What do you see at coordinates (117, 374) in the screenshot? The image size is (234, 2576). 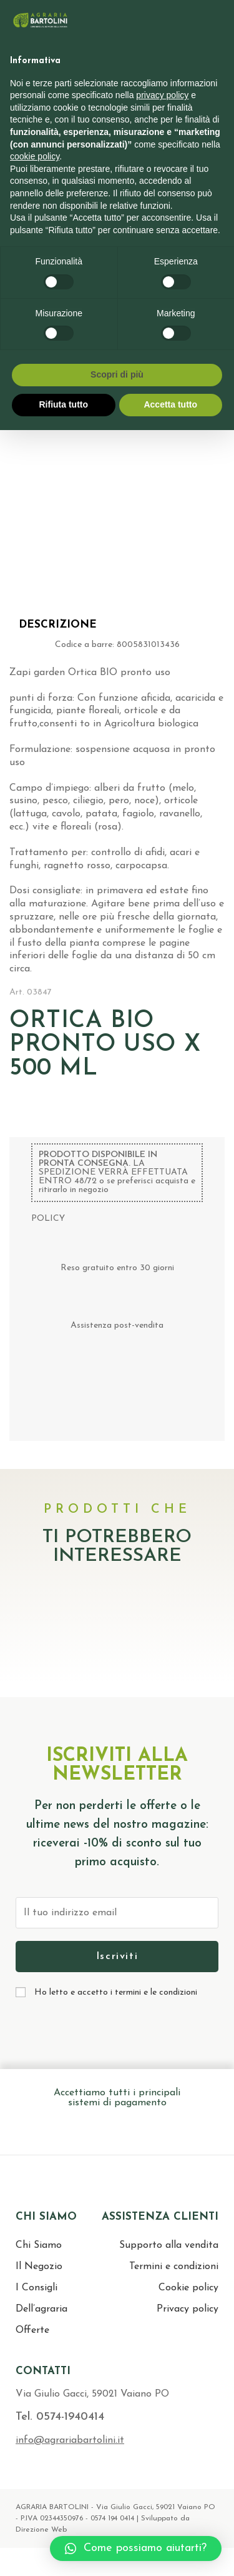 I see `Scopri di più [button]` at bounding box center [117, 374].